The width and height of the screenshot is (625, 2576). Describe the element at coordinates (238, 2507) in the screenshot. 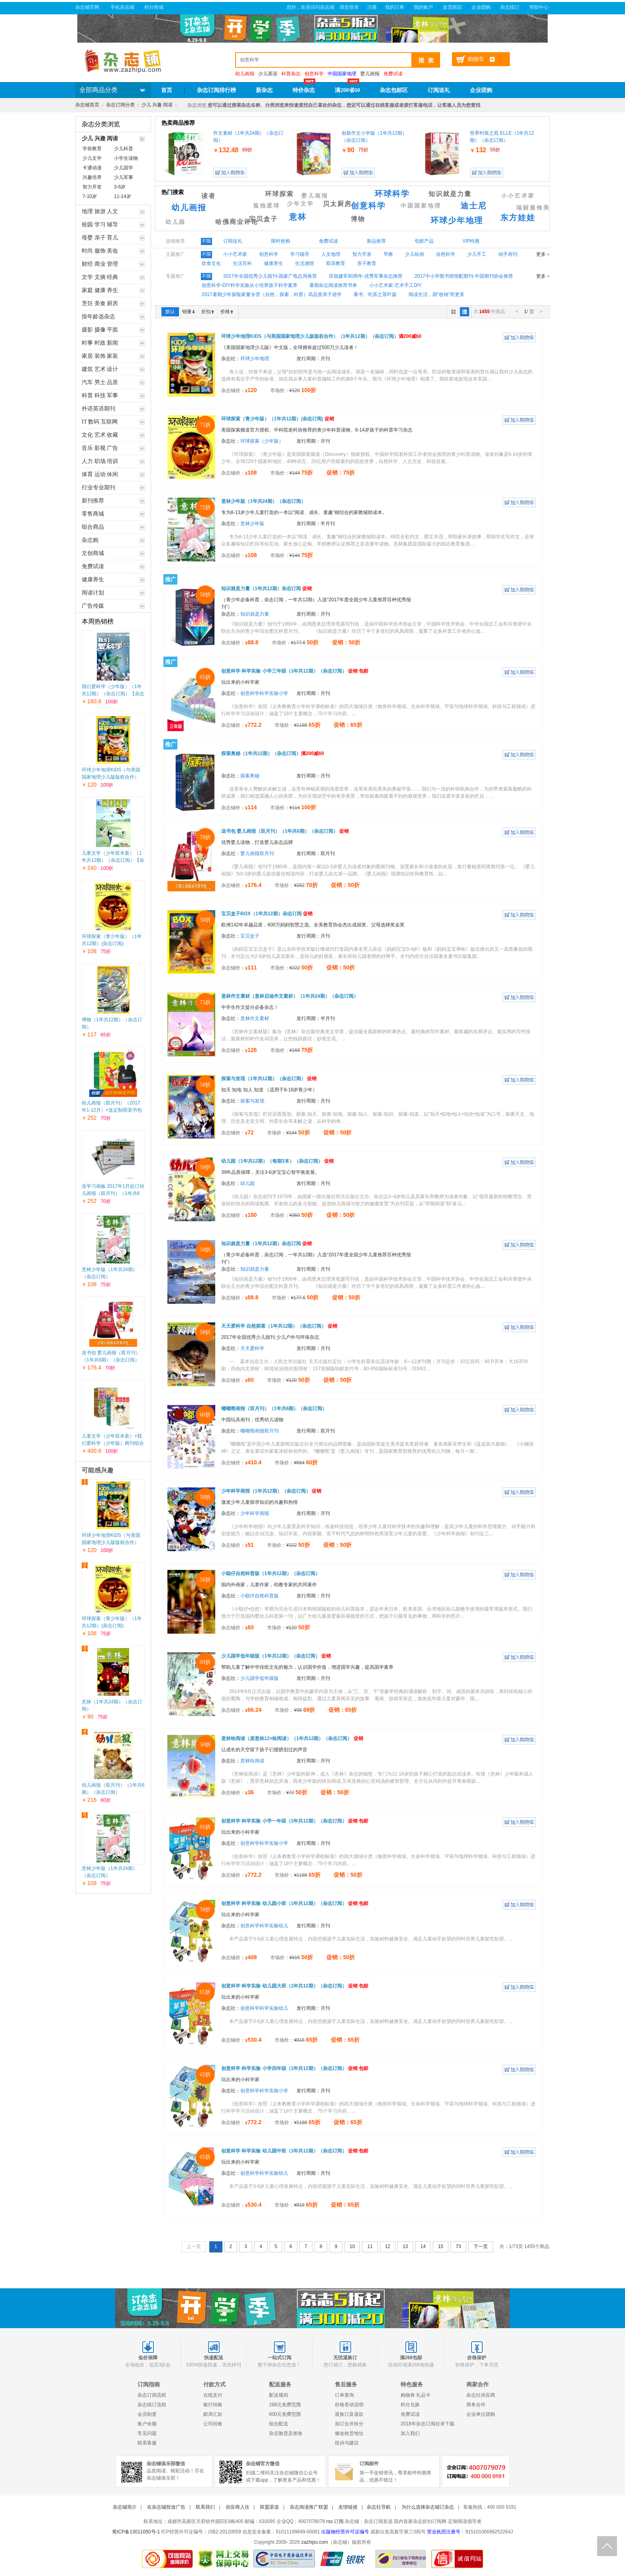

I see `供应商入住` at that location.